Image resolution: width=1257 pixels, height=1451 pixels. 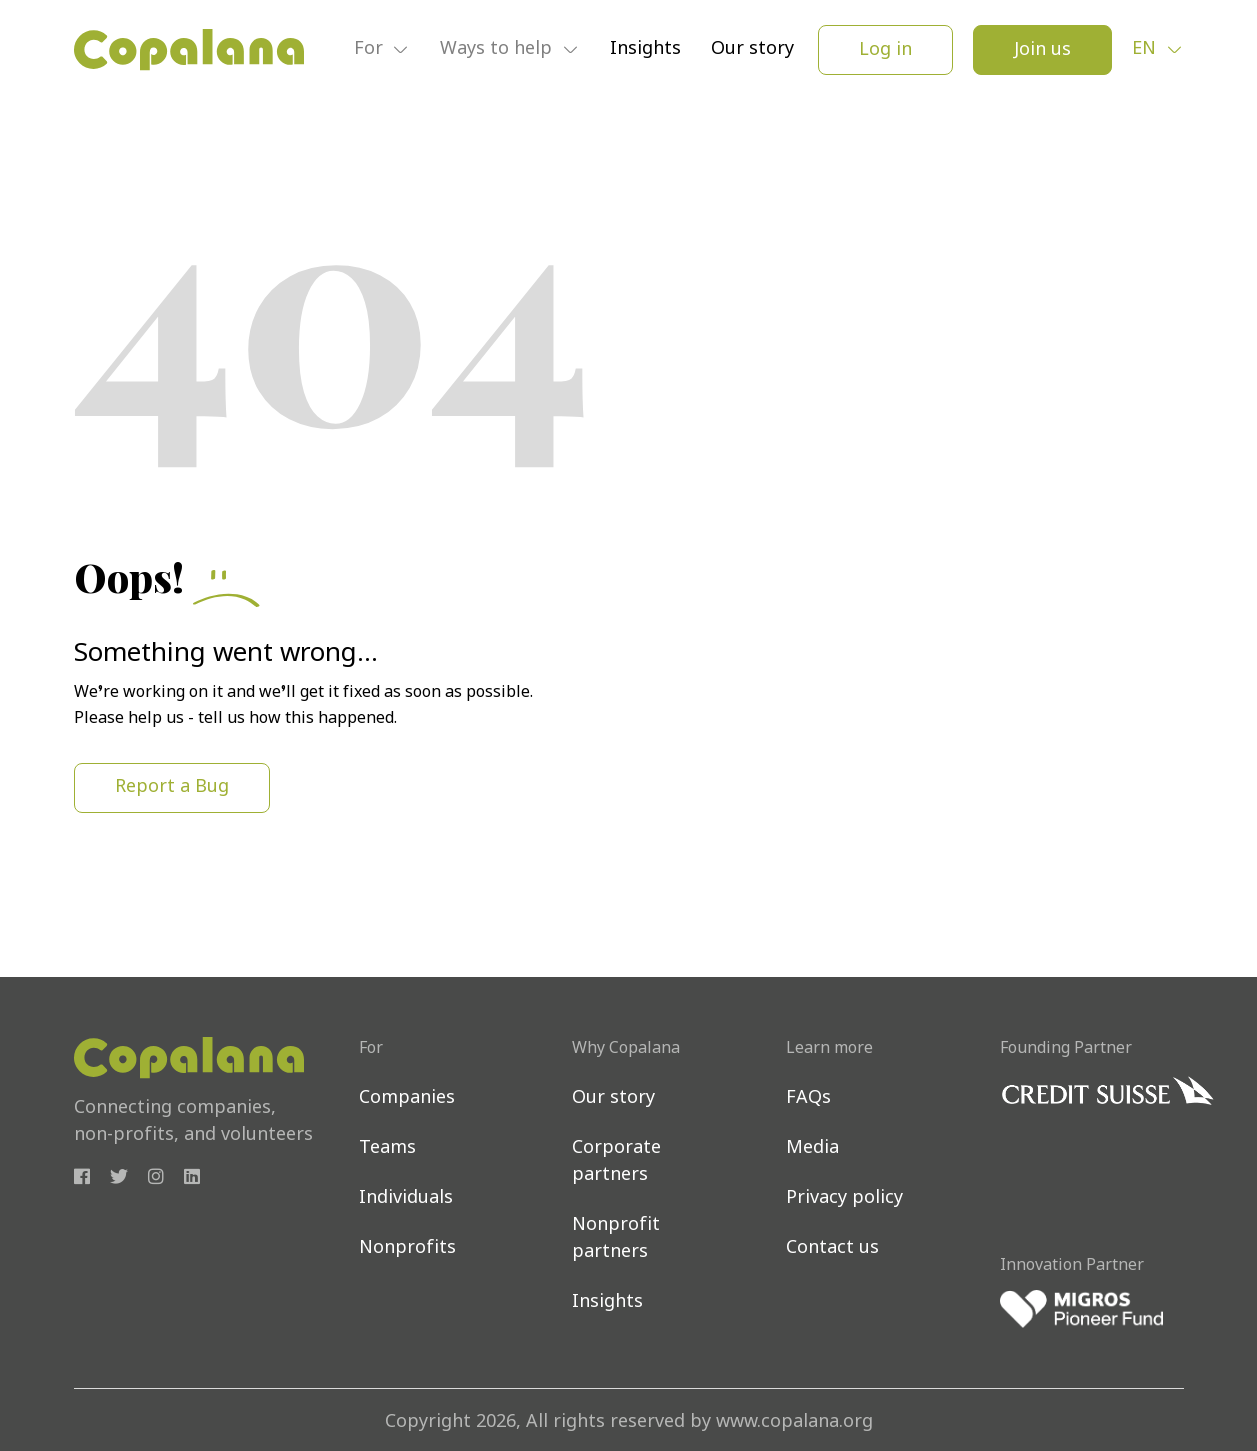 I want to click on Teams, so click(x=387, y=1148).